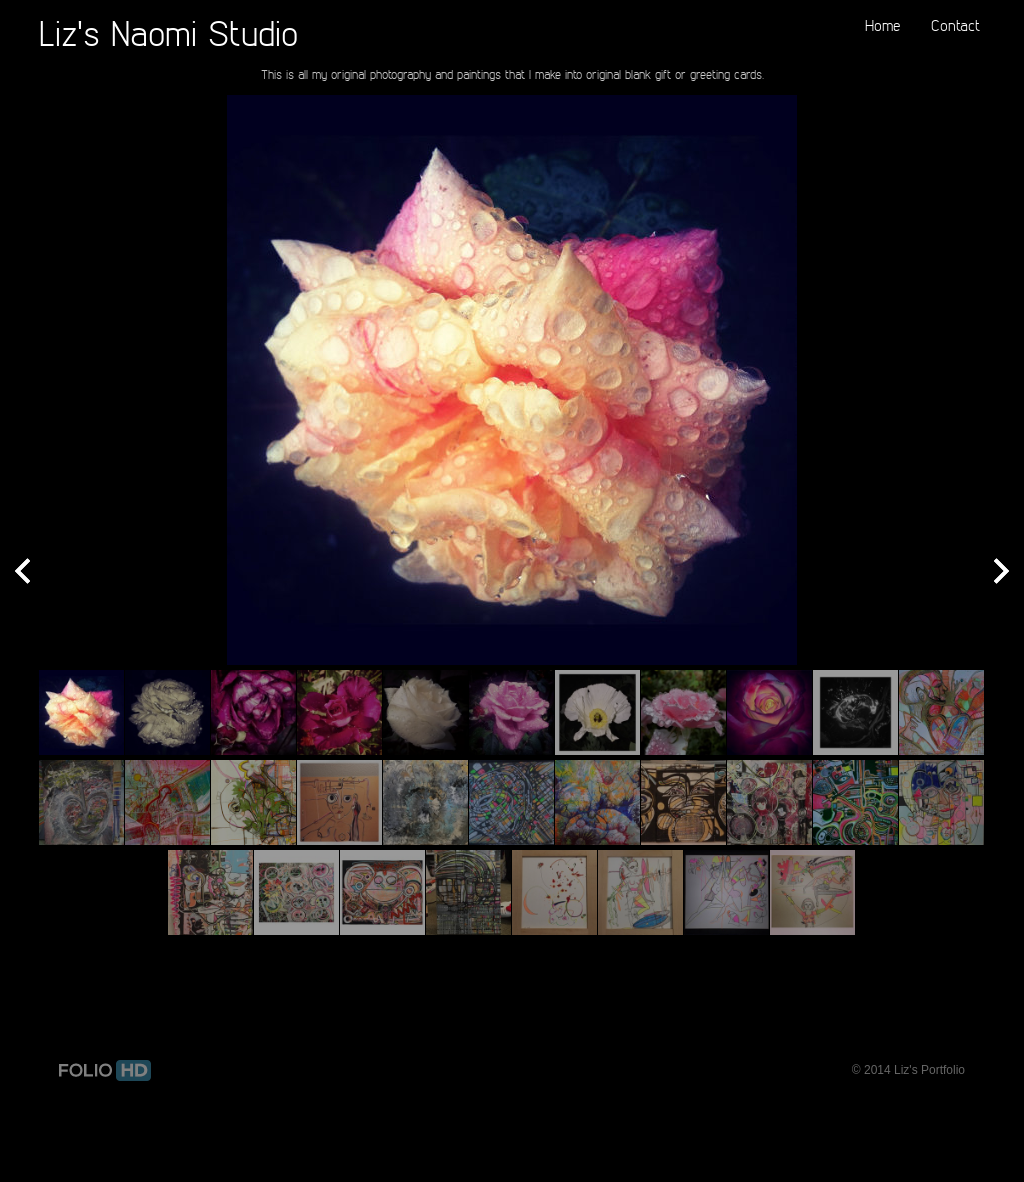  What do you see at coordinates (22, 573) in the screenshot?
I see `Prev` at bounding box center [22, 573].